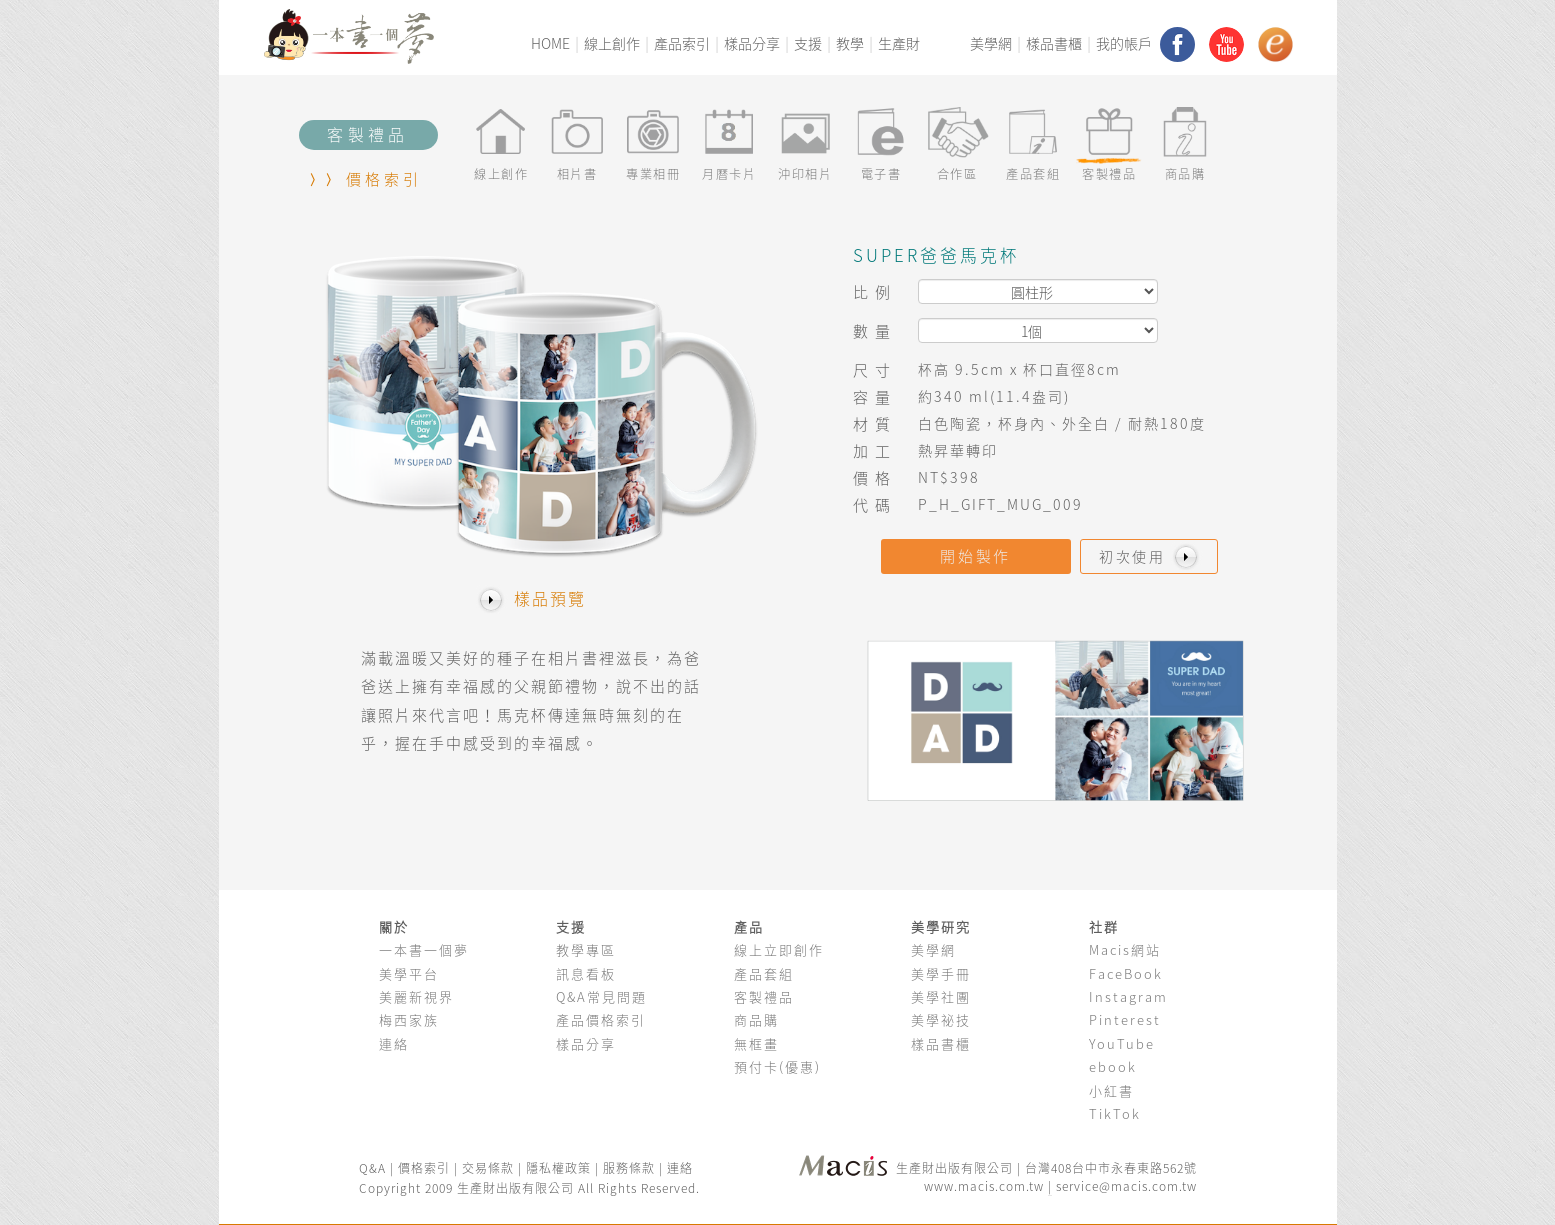 This screenshot has height=1225, width=1555. Describe the element at coordinates (488, 1168) in the screenshot. I see `交易條款` at that location.